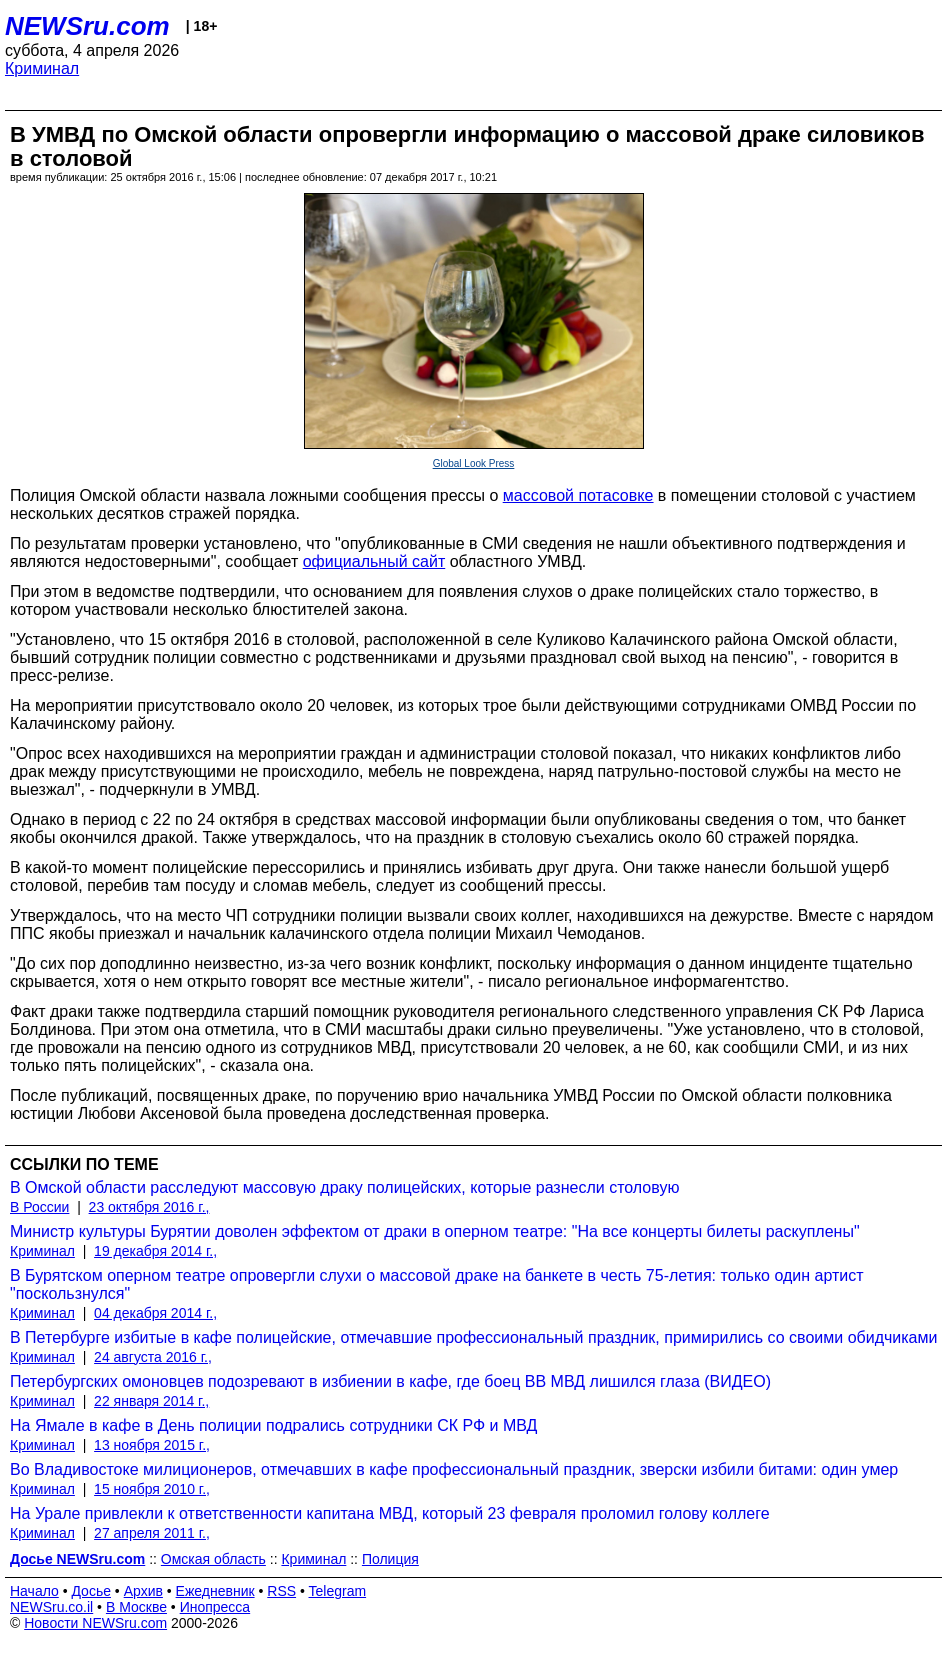 The height and width of the screenshot is (1662, 947). What do you see at coordinates (152, 1489) in the screenshot?
I see `15 ноября 2010 г.,` at bounding box center [152, 1489].